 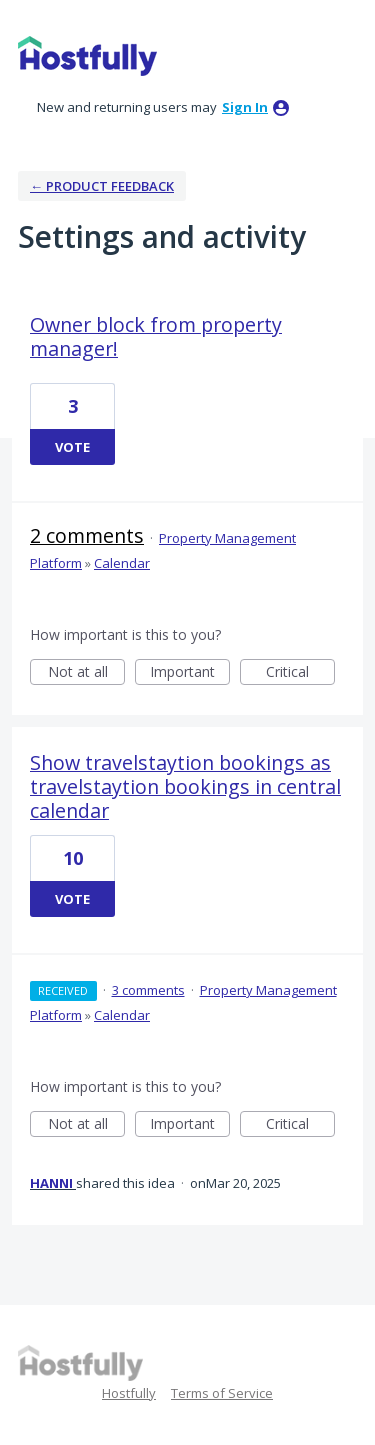 What do you see at coordinates (87, 535) in the screenshot?
I see `2 comments` at bounding box center [87, 535].